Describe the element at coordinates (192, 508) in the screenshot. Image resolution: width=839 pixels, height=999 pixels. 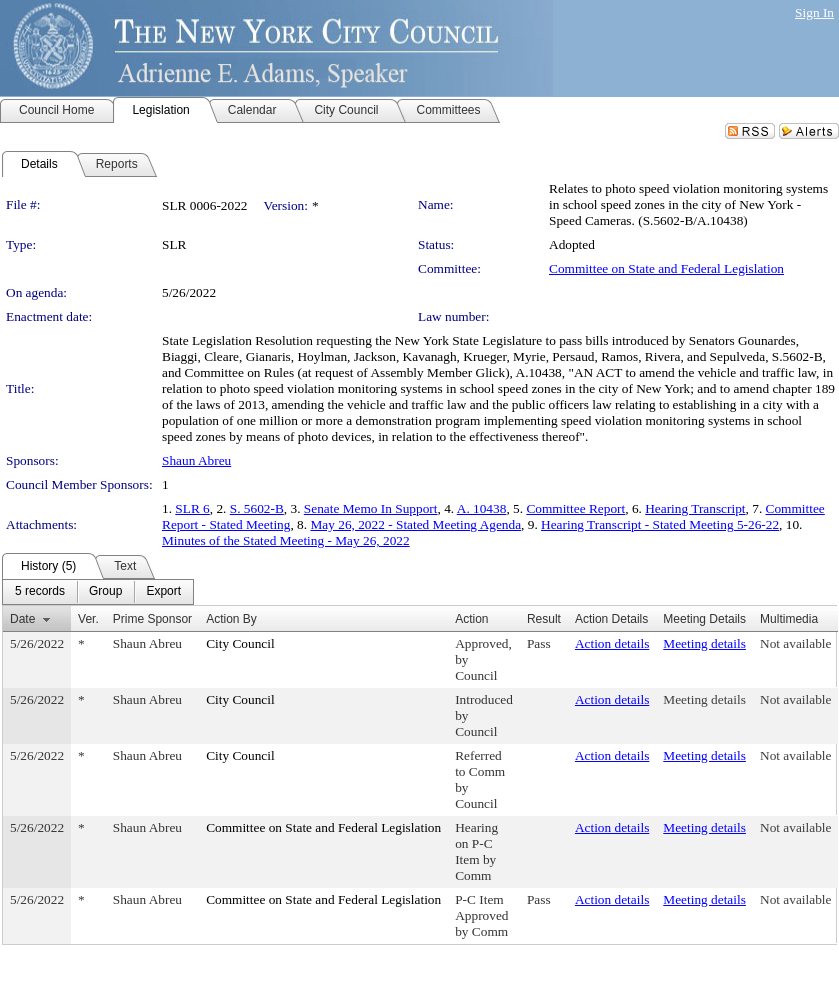
I see `SLR 6` at that location.